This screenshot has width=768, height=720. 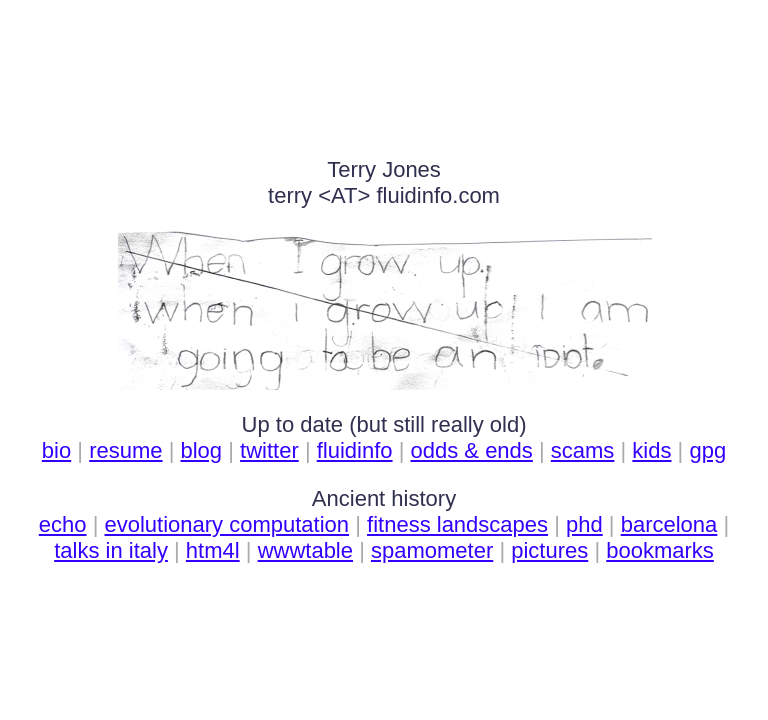 I want to click on gpg, so click(x=707, y=450).